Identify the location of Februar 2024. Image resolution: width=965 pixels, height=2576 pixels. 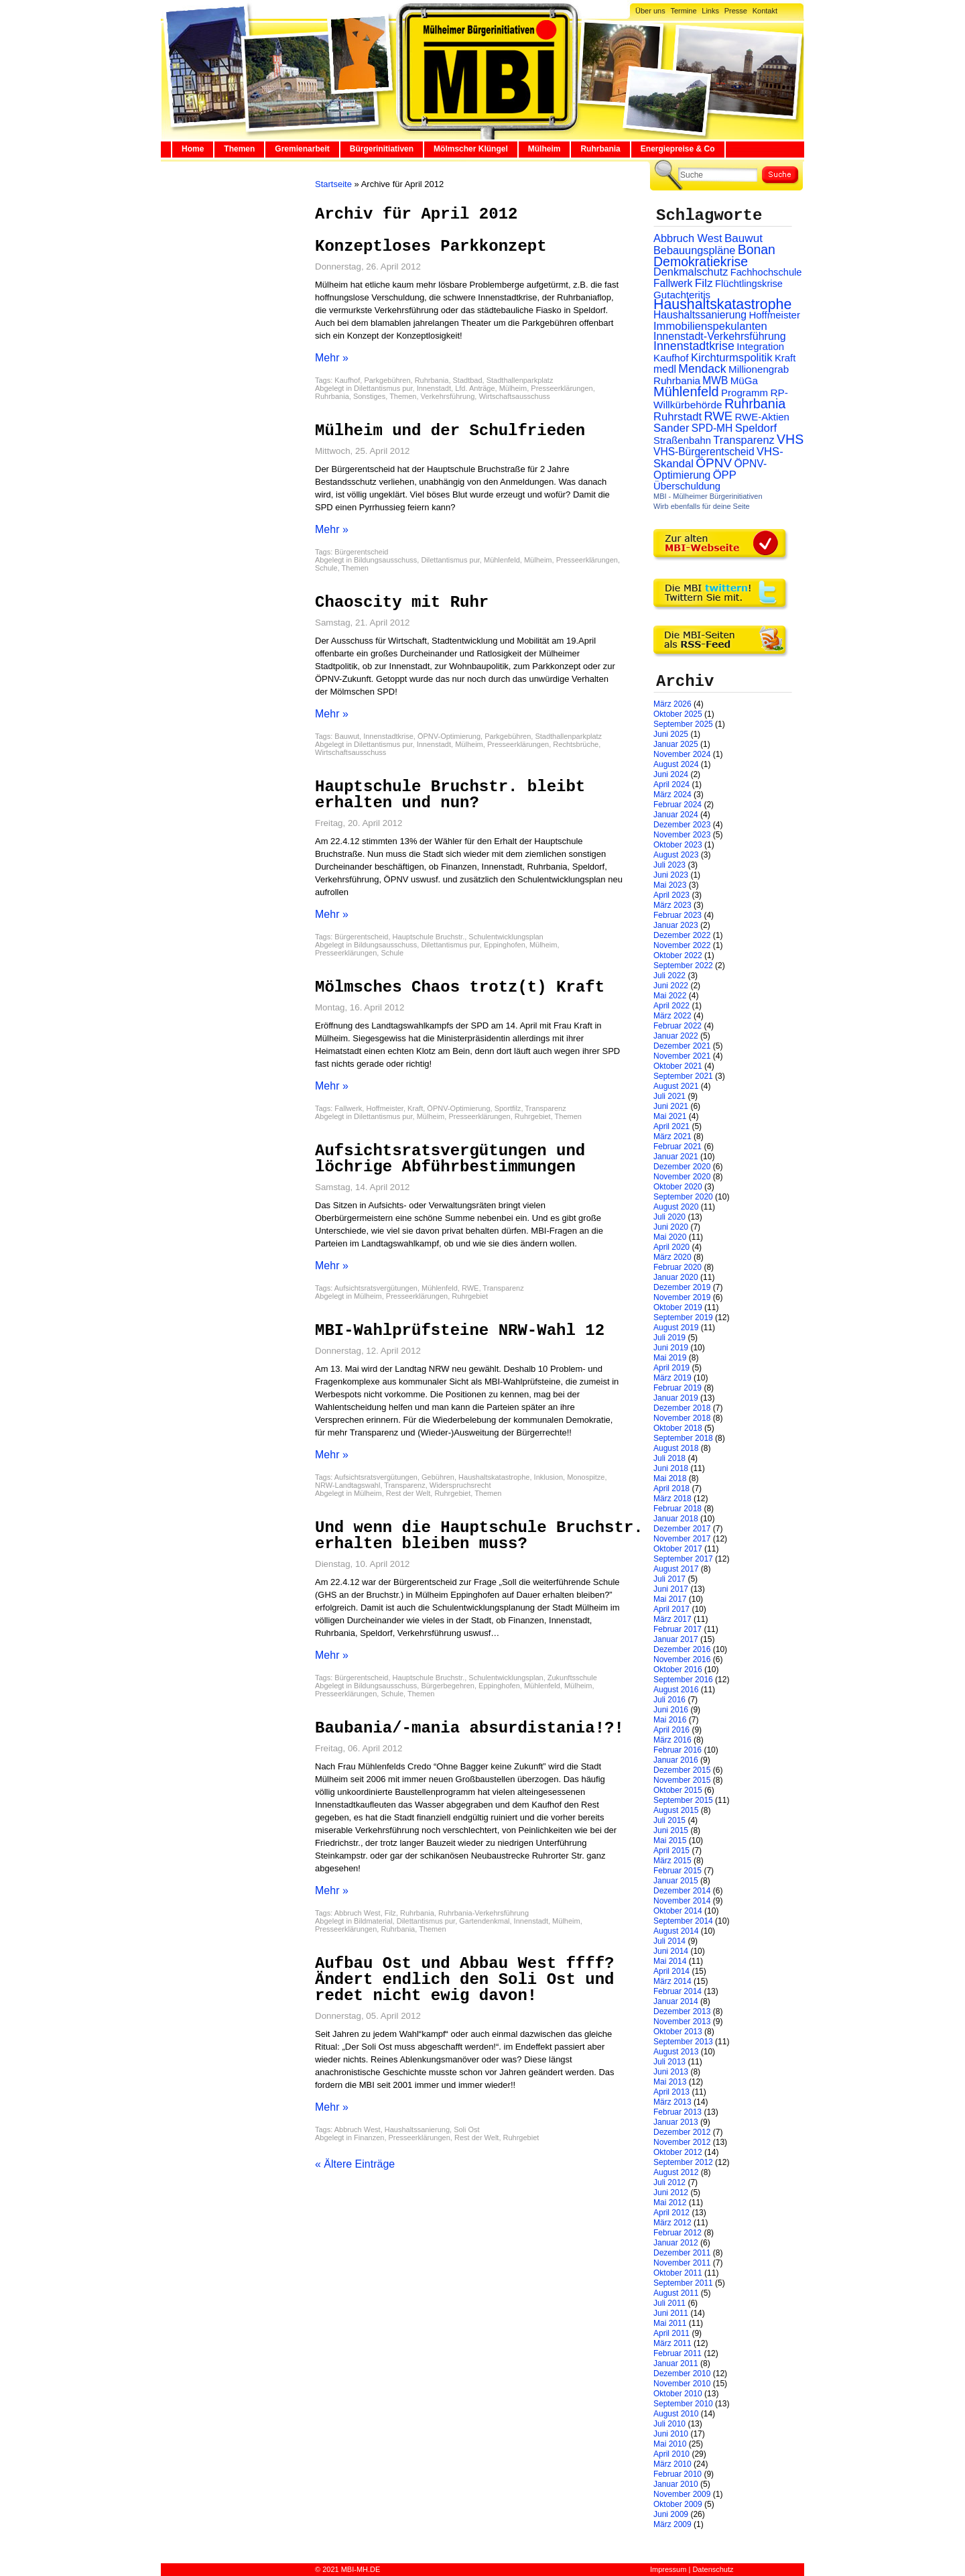
(677, 804).